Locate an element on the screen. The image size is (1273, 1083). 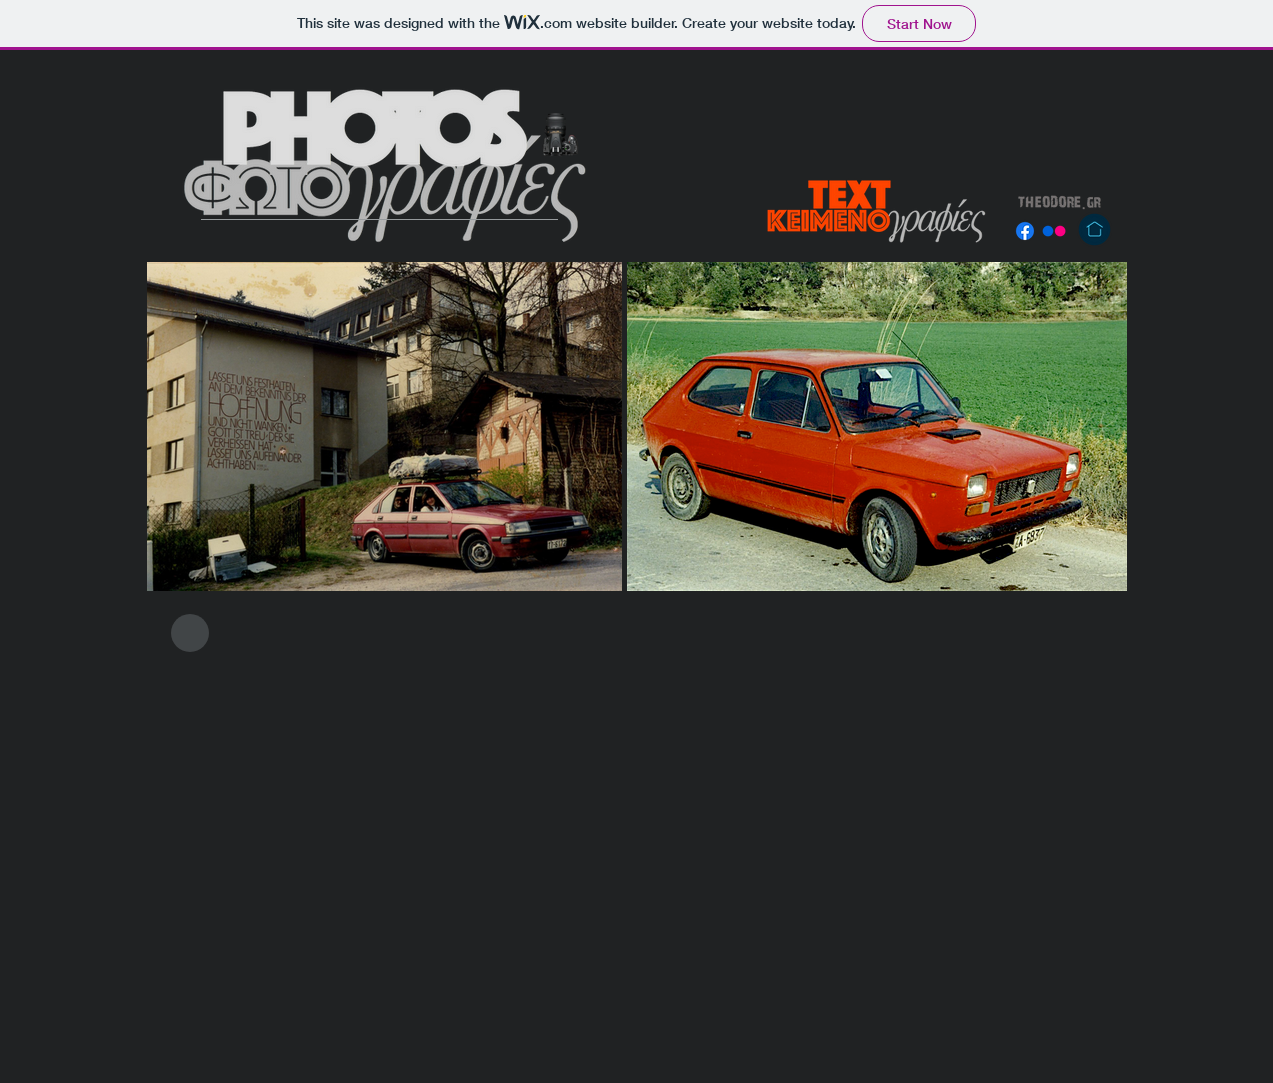
[Flickr] is located at coordinates (1054, 231).